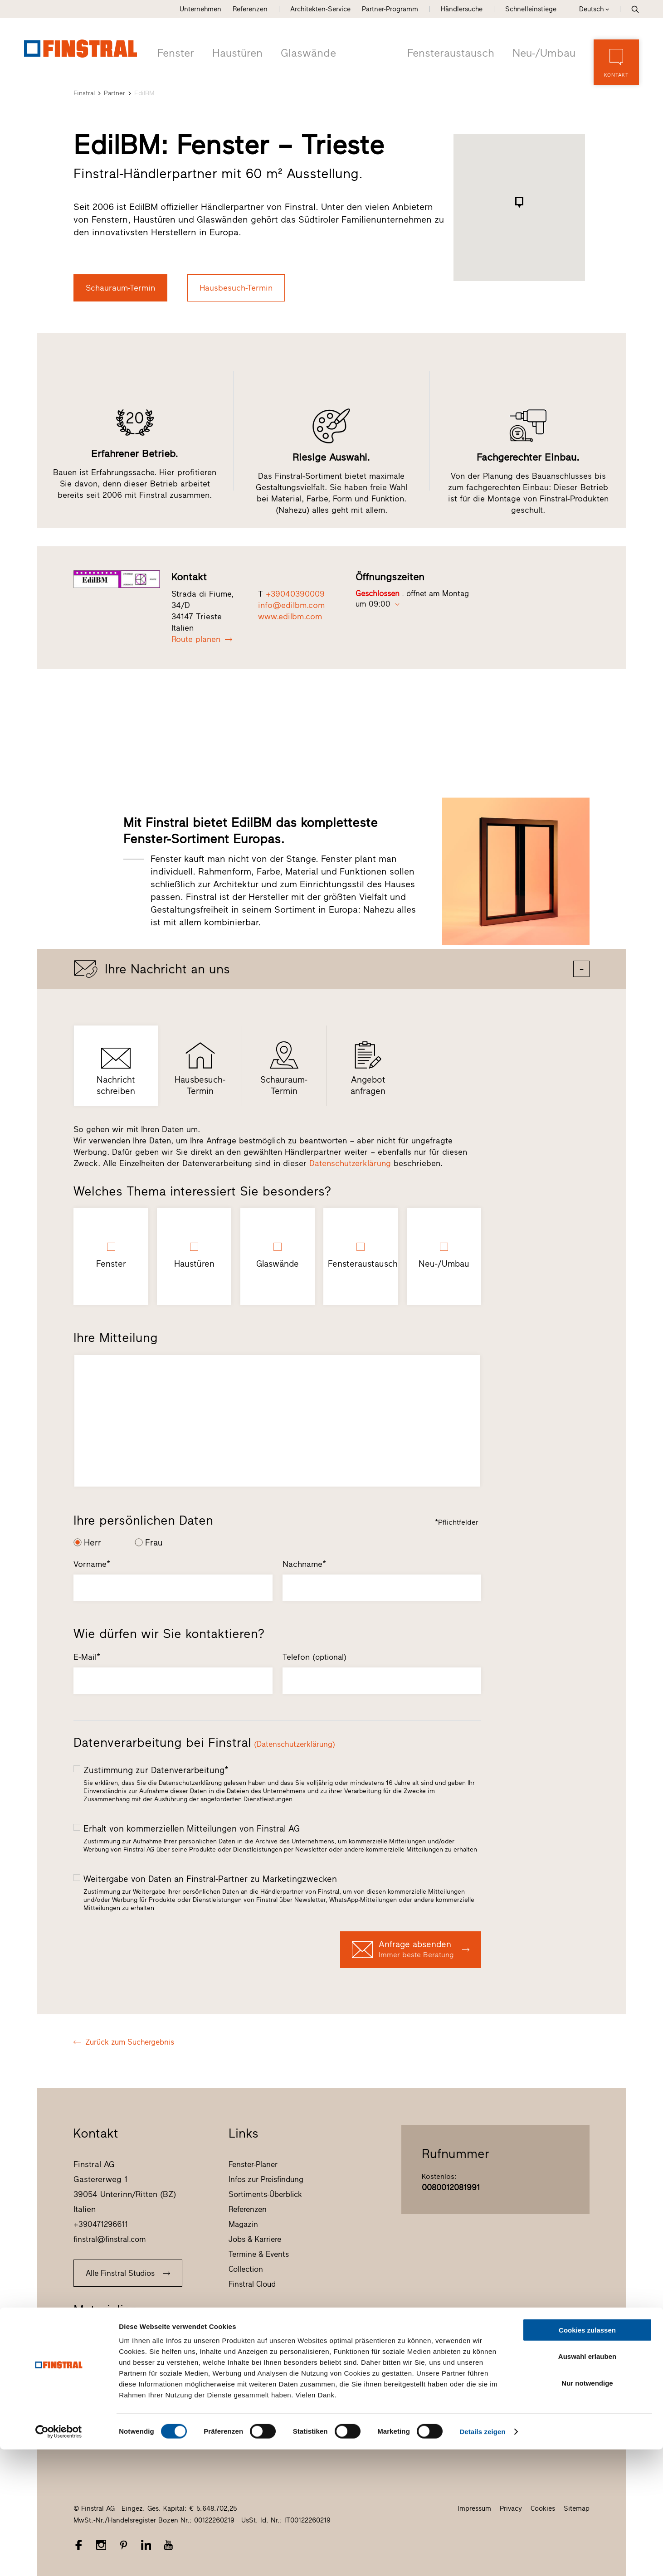  I want to click on Händlersuche, so click(462, 9).